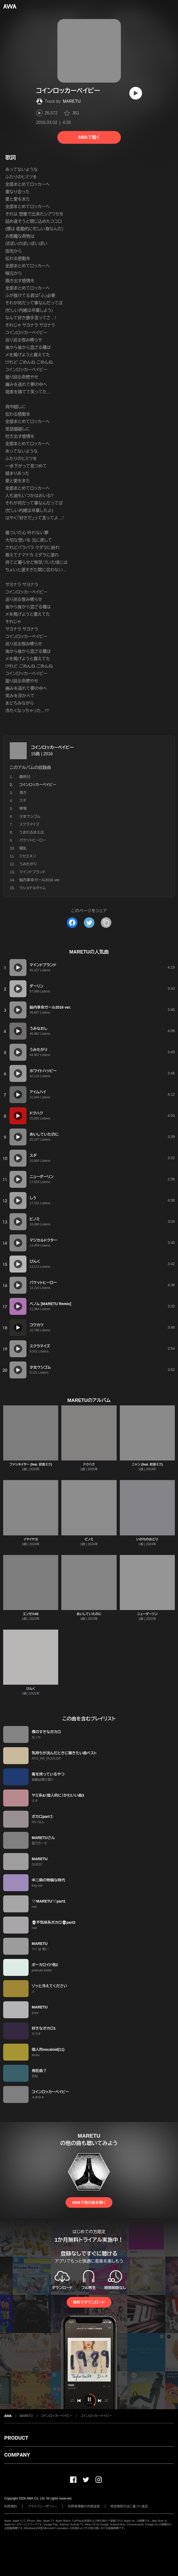 The height and width of the screenshot is (2576, 178). Describe the element at coordinates (10, 2506) in the screenshot. I see `利用規約` at that location.